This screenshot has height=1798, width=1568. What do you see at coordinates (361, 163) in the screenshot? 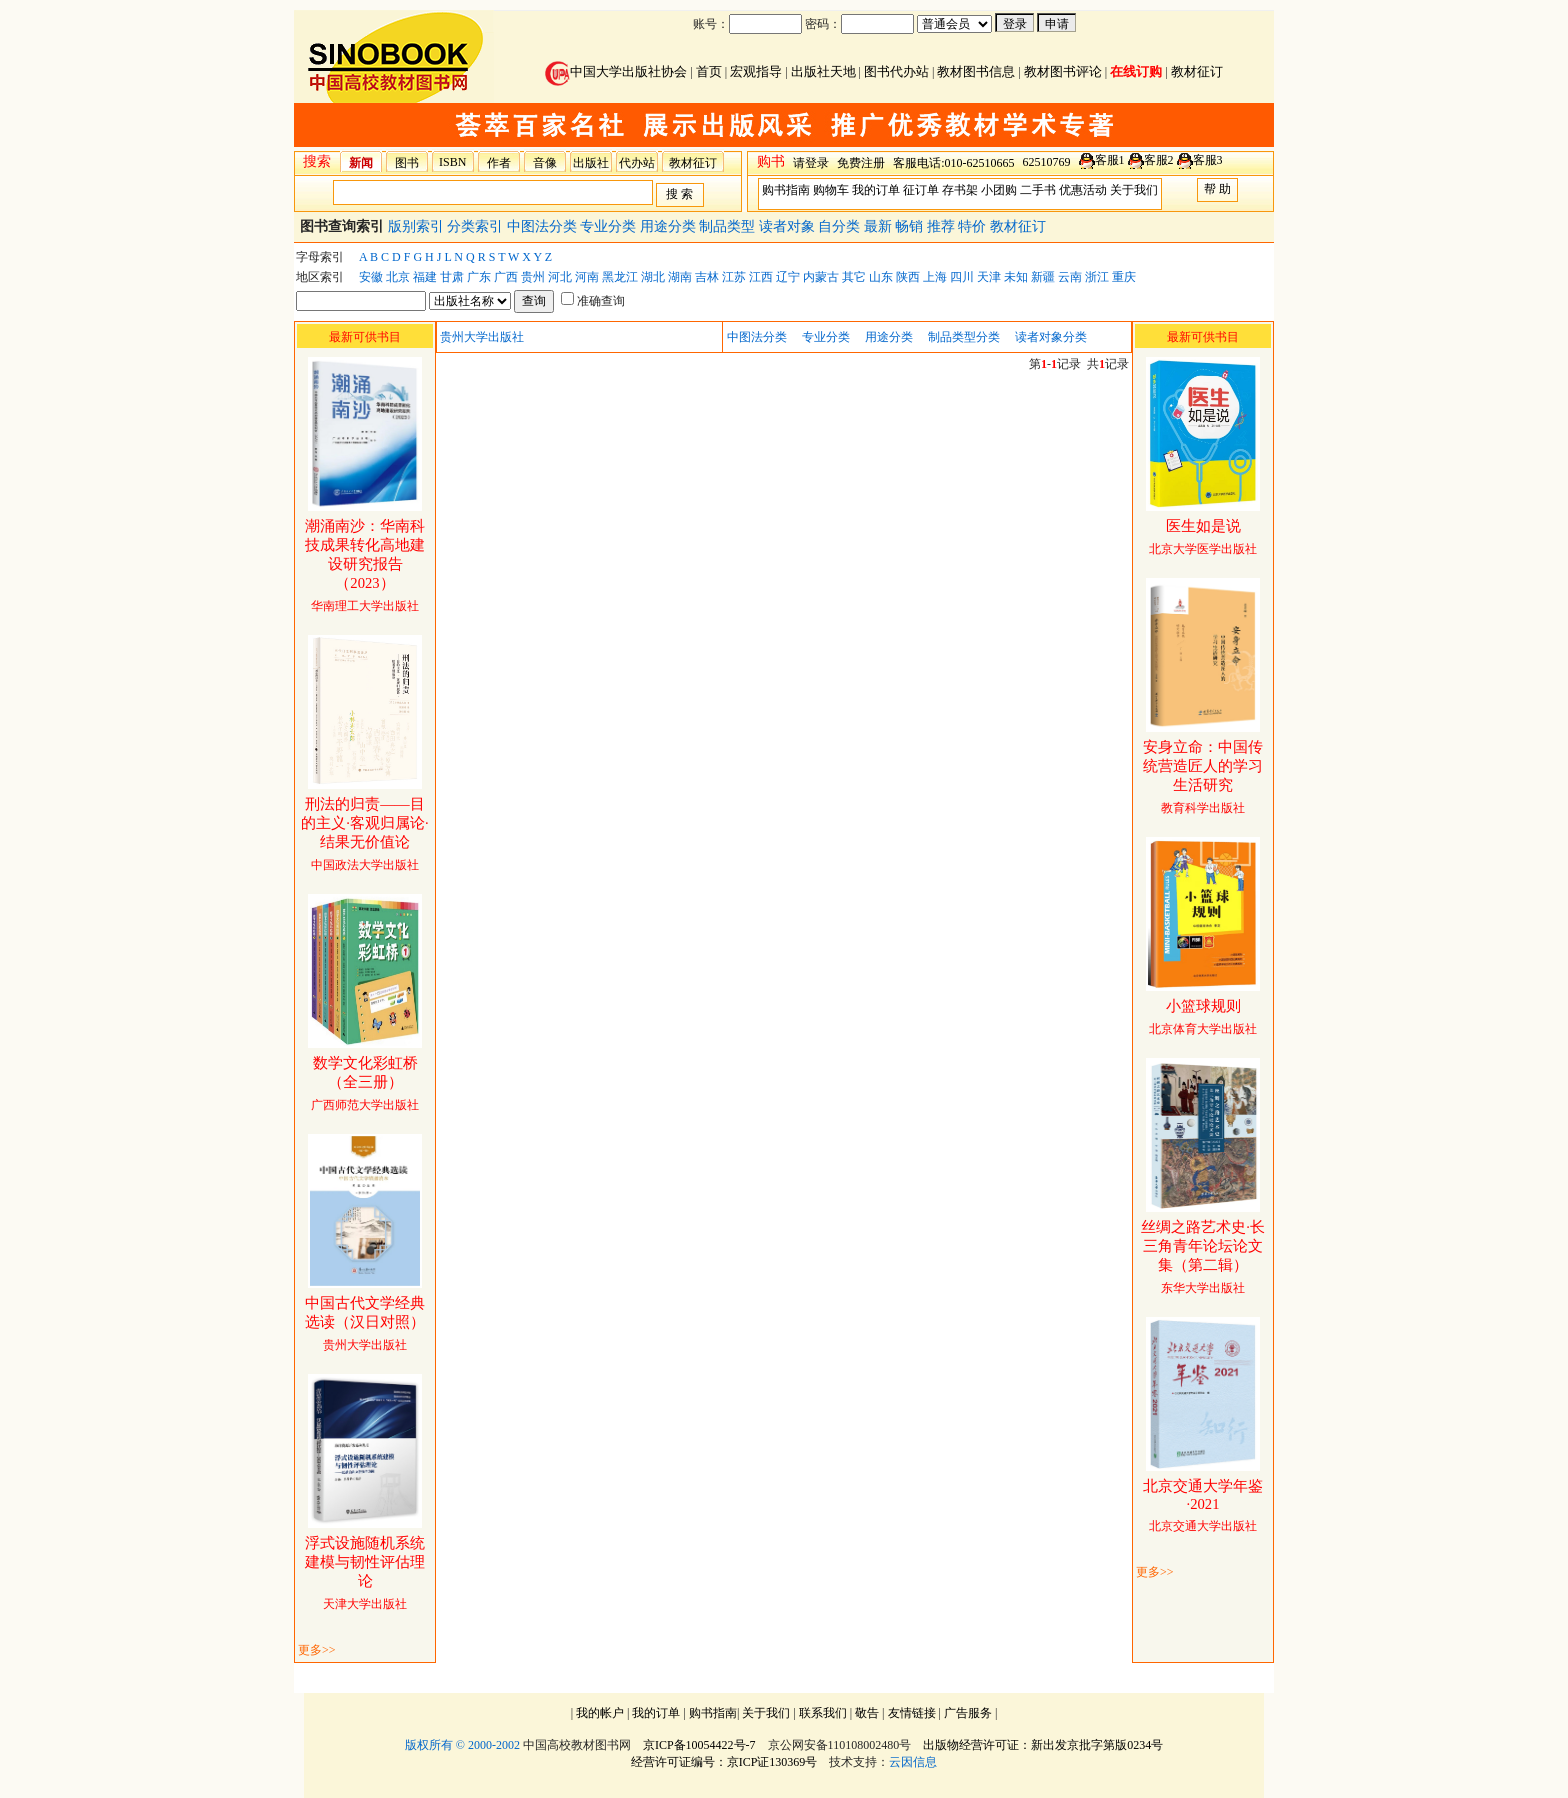
I see `新闻` at bounding box center [361, 163].